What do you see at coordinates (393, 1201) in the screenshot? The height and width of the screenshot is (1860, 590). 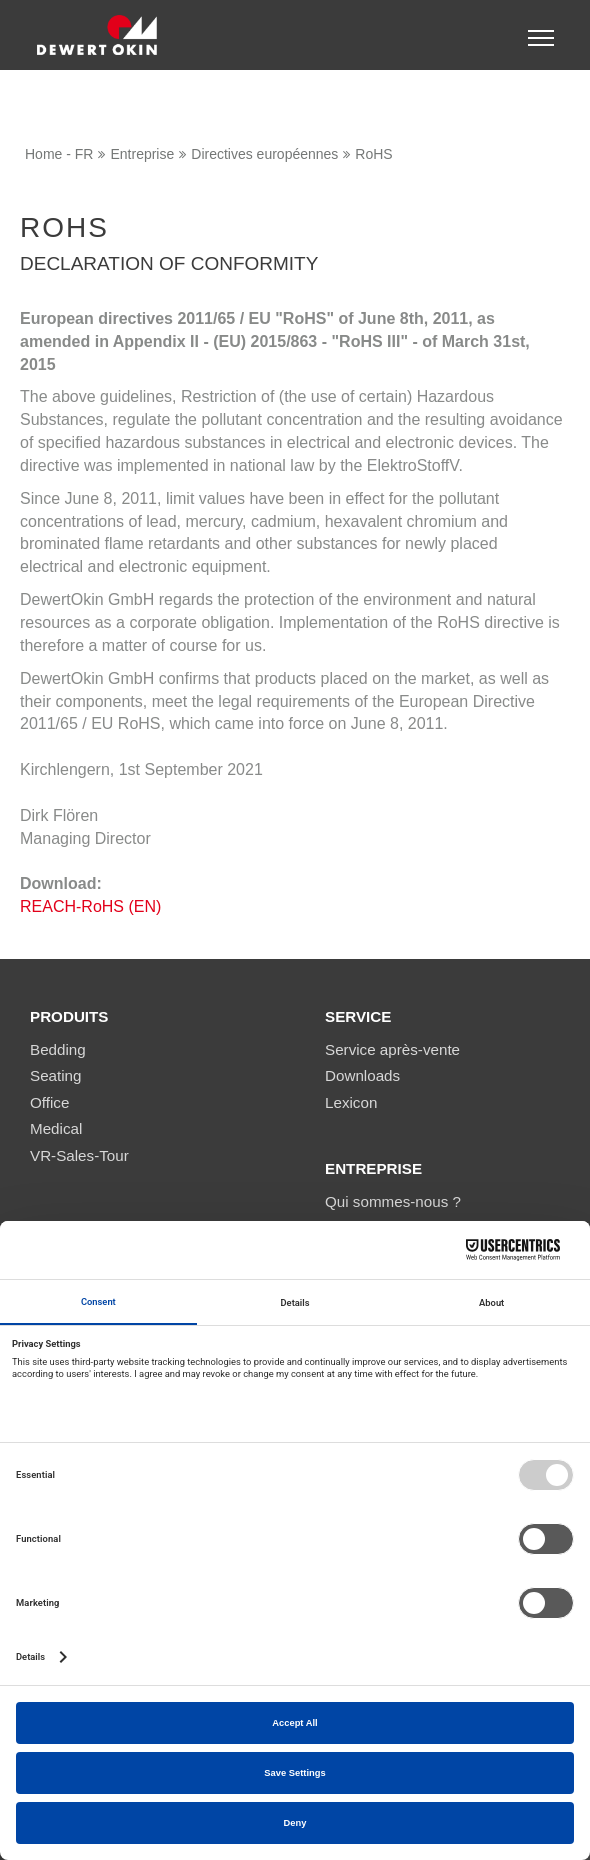 I see `Qui sommes-nous ?` at bounding box center [393, 1201].